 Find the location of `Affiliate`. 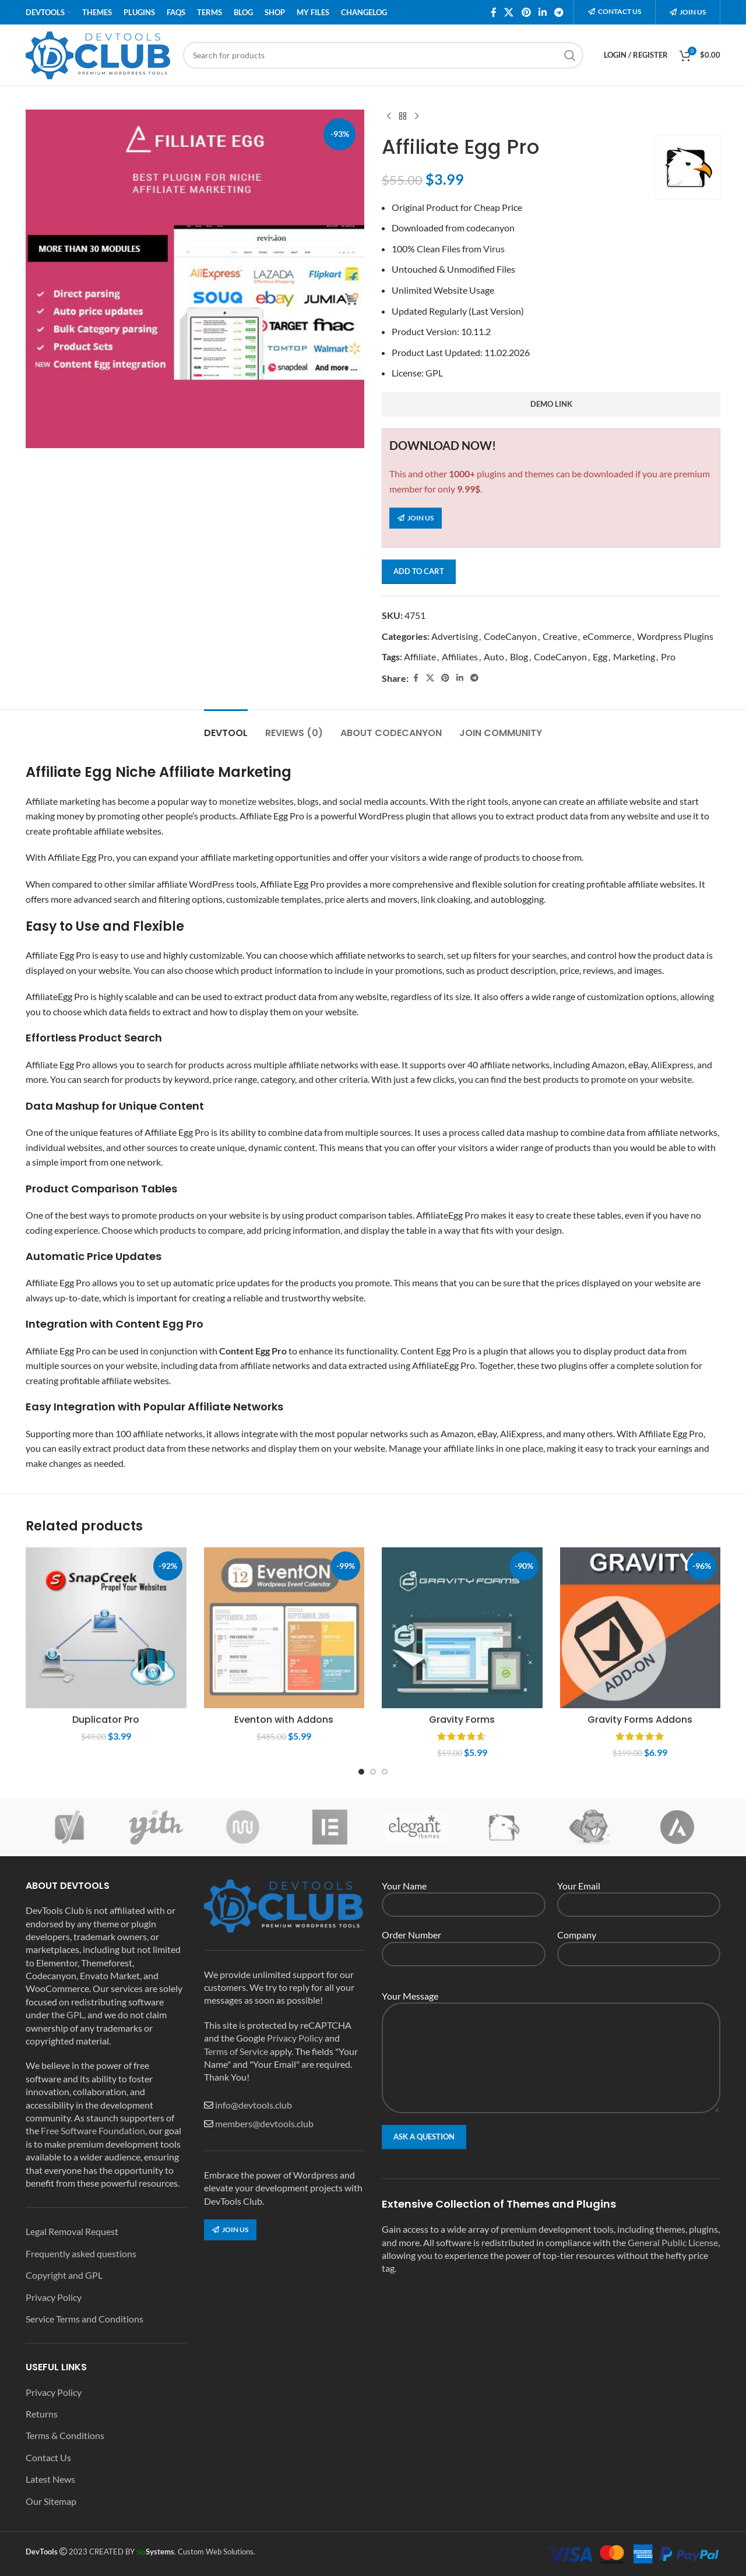

Affiliate is located at coordinates (420, 656).